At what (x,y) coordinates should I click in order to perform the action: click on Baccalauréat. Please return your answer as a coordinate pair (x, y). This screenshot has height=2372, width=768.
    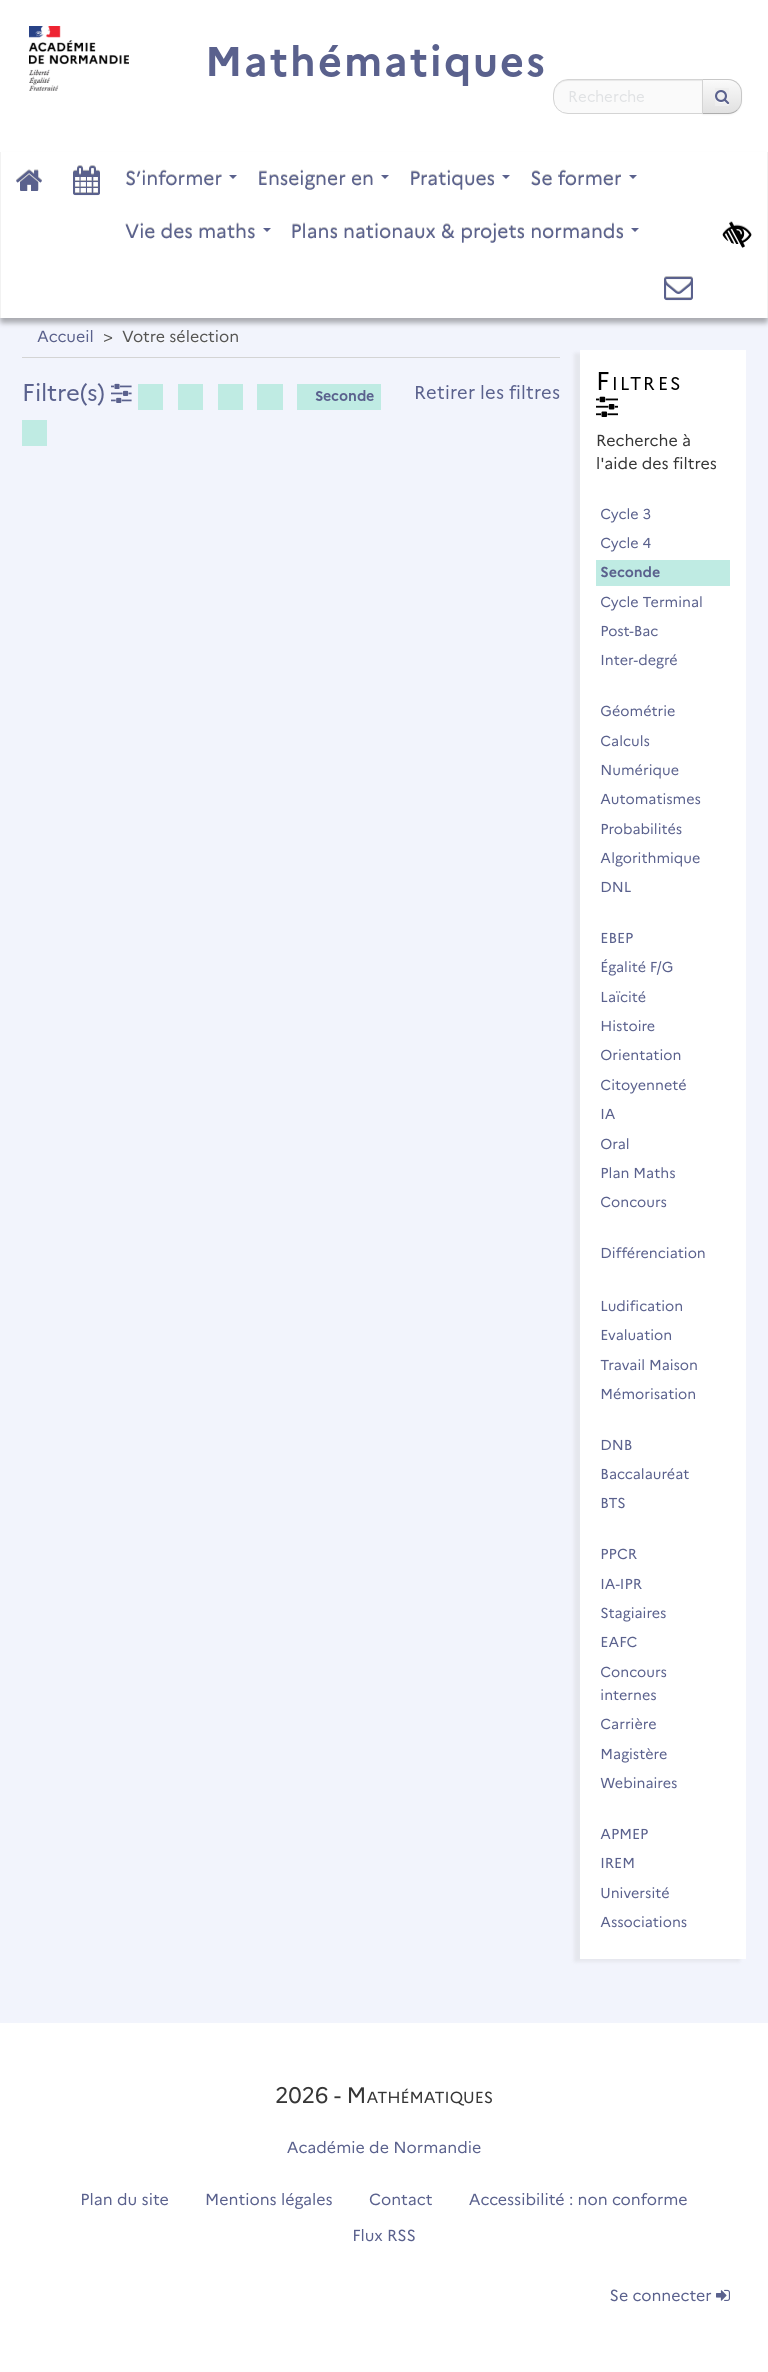
    Looking at the image, I should click on (653, 1474).